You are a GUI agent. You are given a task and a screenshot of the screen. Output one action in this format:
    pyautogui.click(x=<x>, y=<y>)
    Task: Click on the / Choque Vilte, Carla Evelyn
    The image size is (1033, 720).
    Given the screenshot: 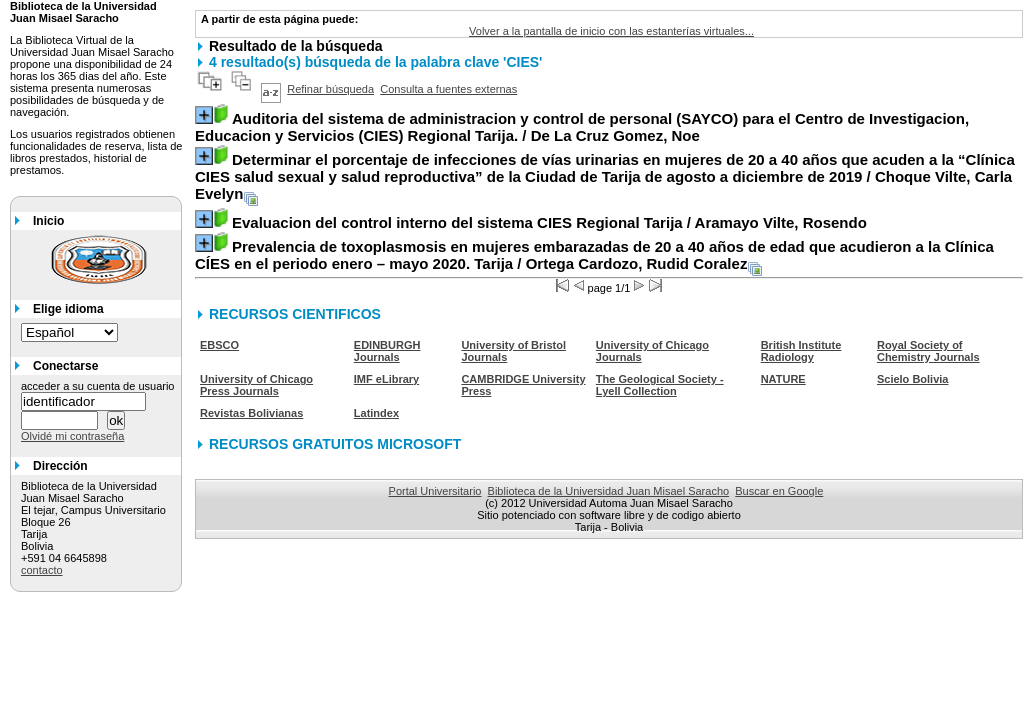 What is the action you would take?
    pyautogui.click(x=605, y=176)
    